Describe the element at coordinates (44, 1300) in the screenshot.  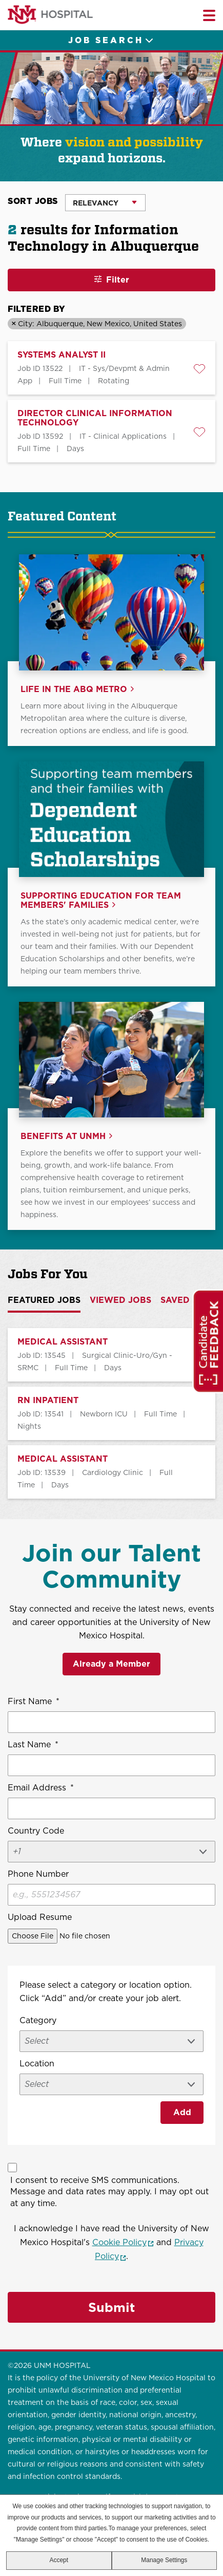
I see `Featured Jobs [tab]` at that location.